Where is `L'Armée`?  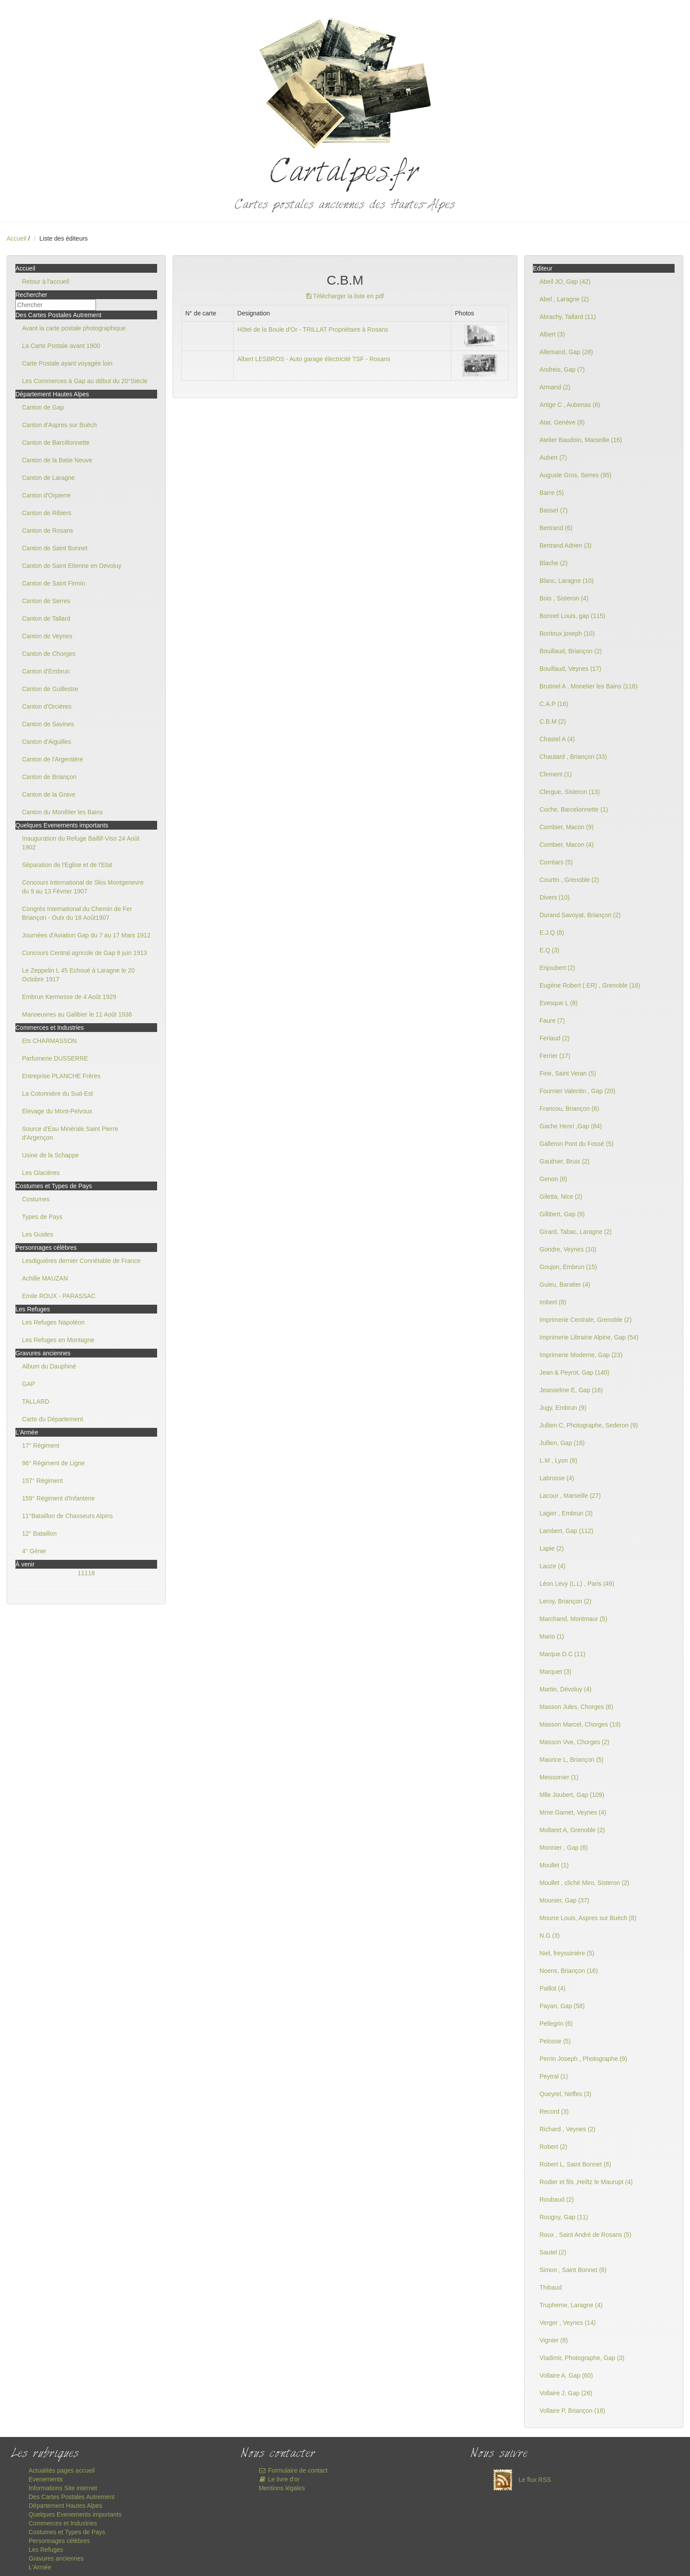
L'Armée is located at coordinates (40, 2567).